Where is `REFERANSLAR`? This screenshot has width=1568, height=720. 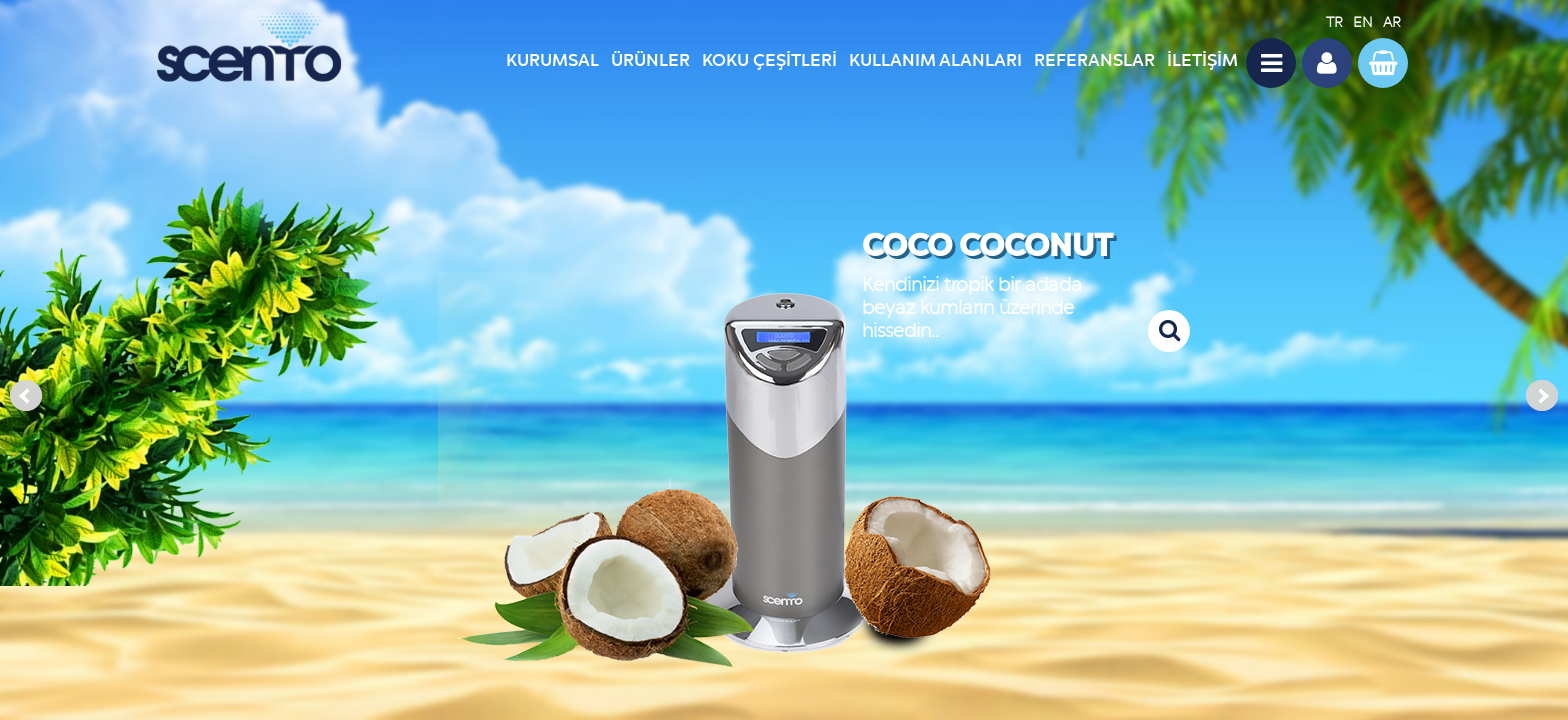
REFERANSLAR is located at coordinates (1094, 60).